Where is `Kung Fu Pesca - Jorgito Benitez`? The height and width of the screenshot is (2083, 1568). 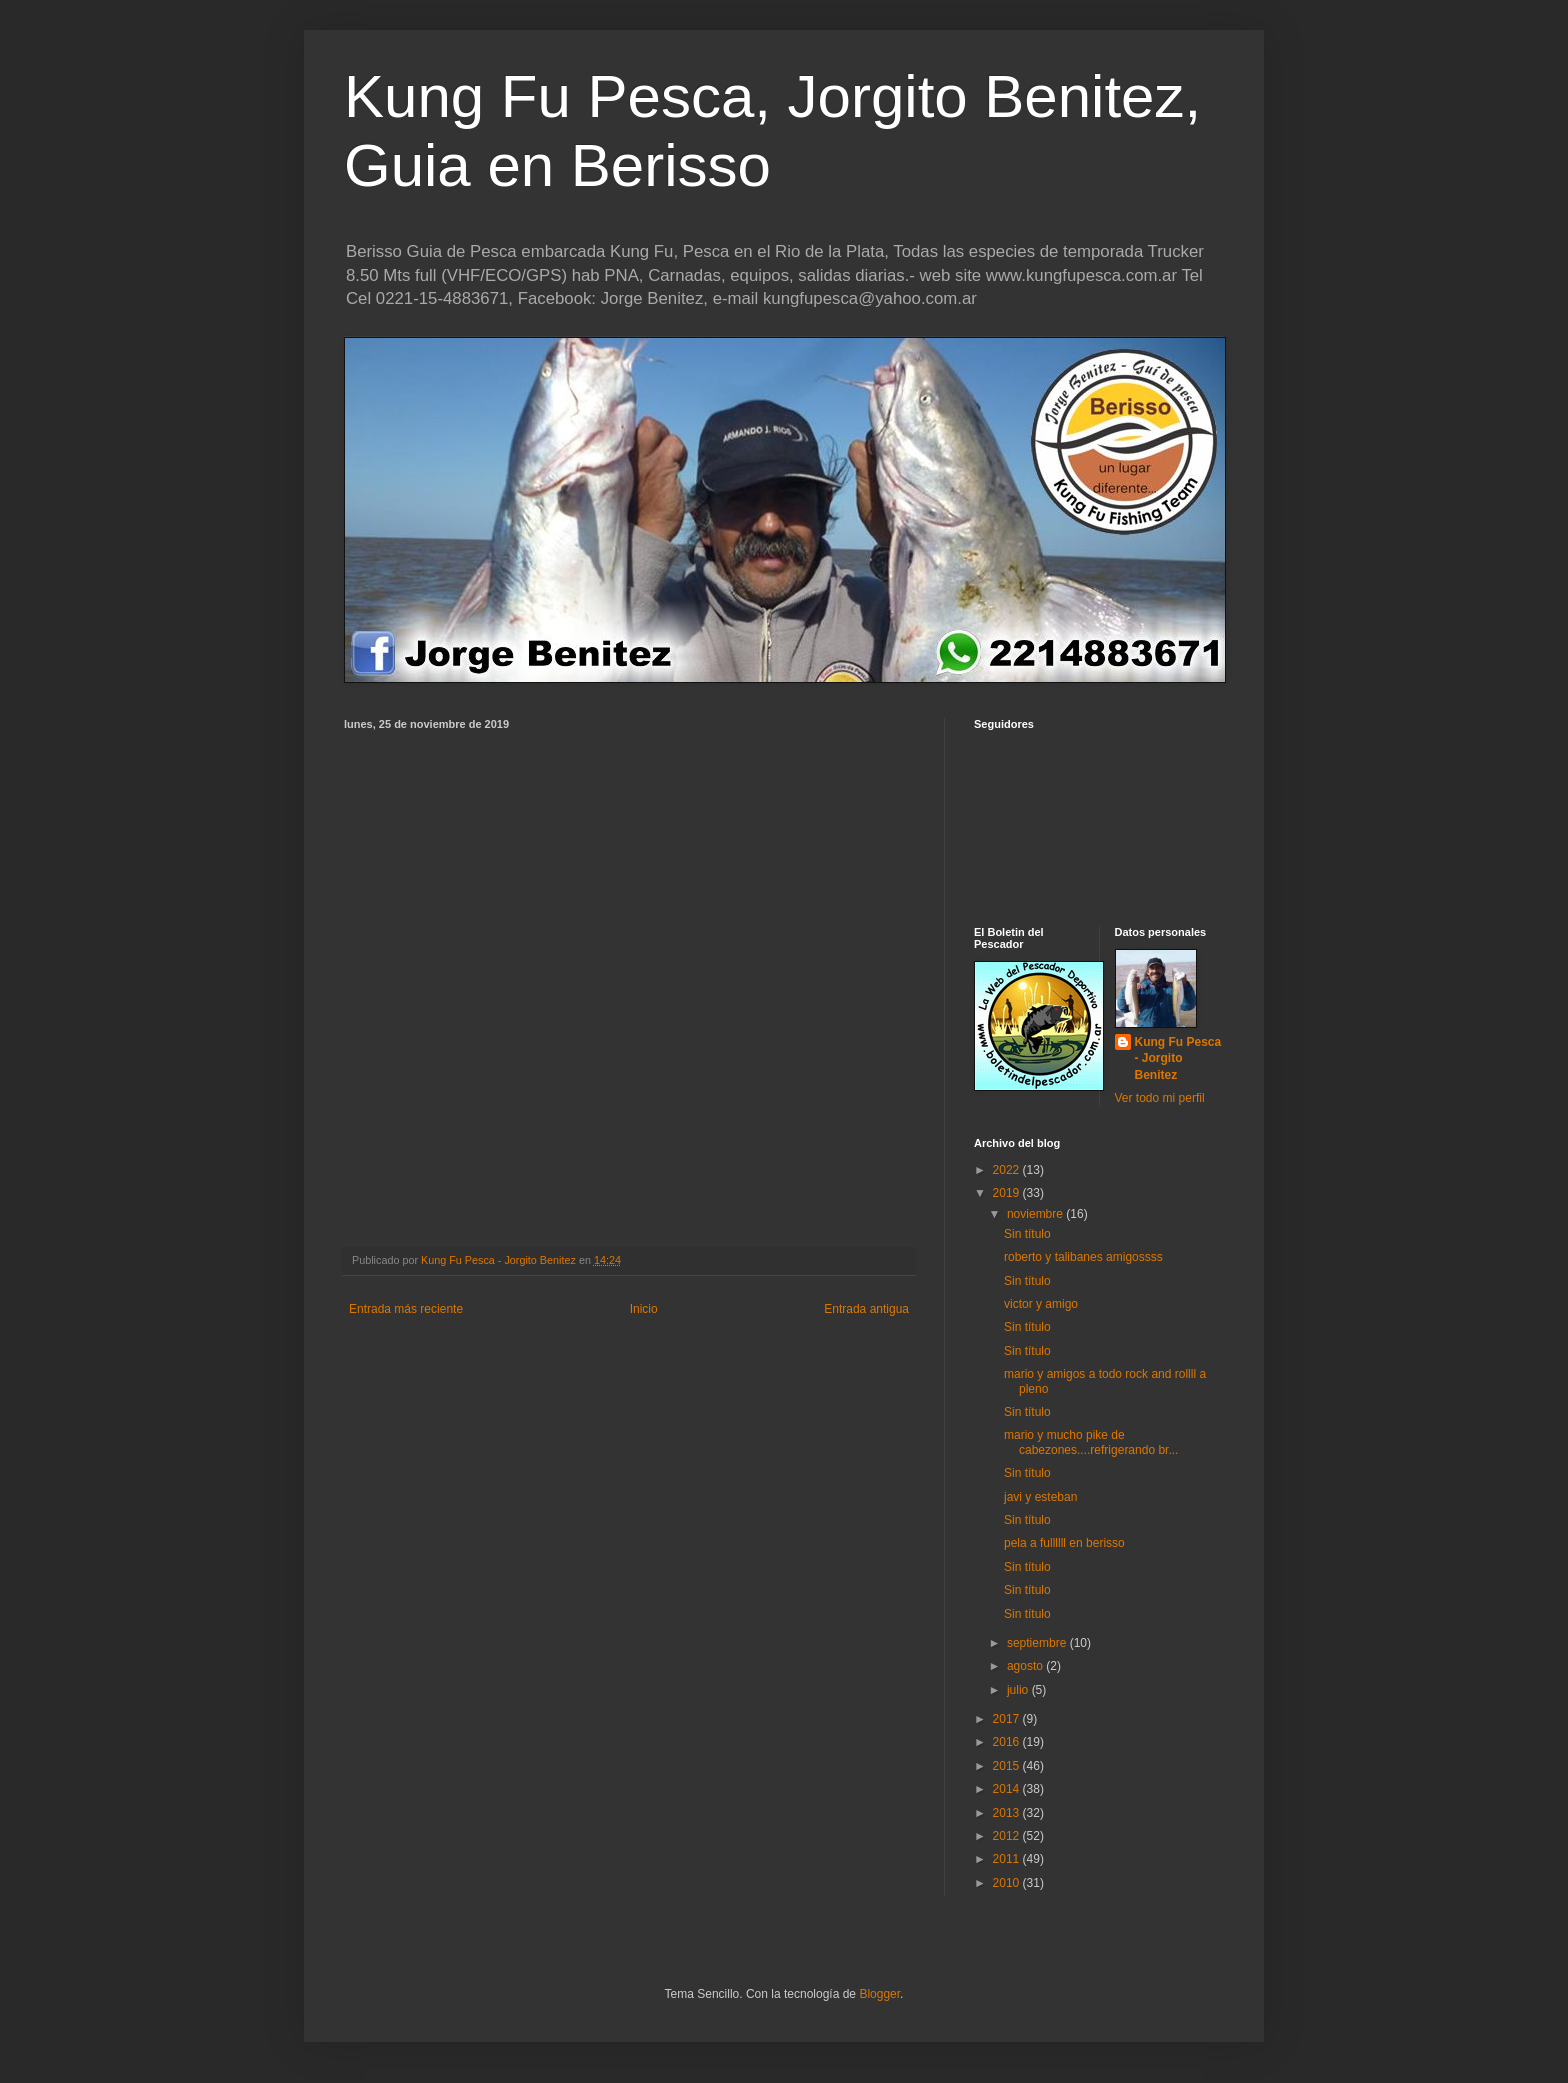
Kung Fu Pesca - Jorgito Benitez is located at coordinates (1178, 1059).